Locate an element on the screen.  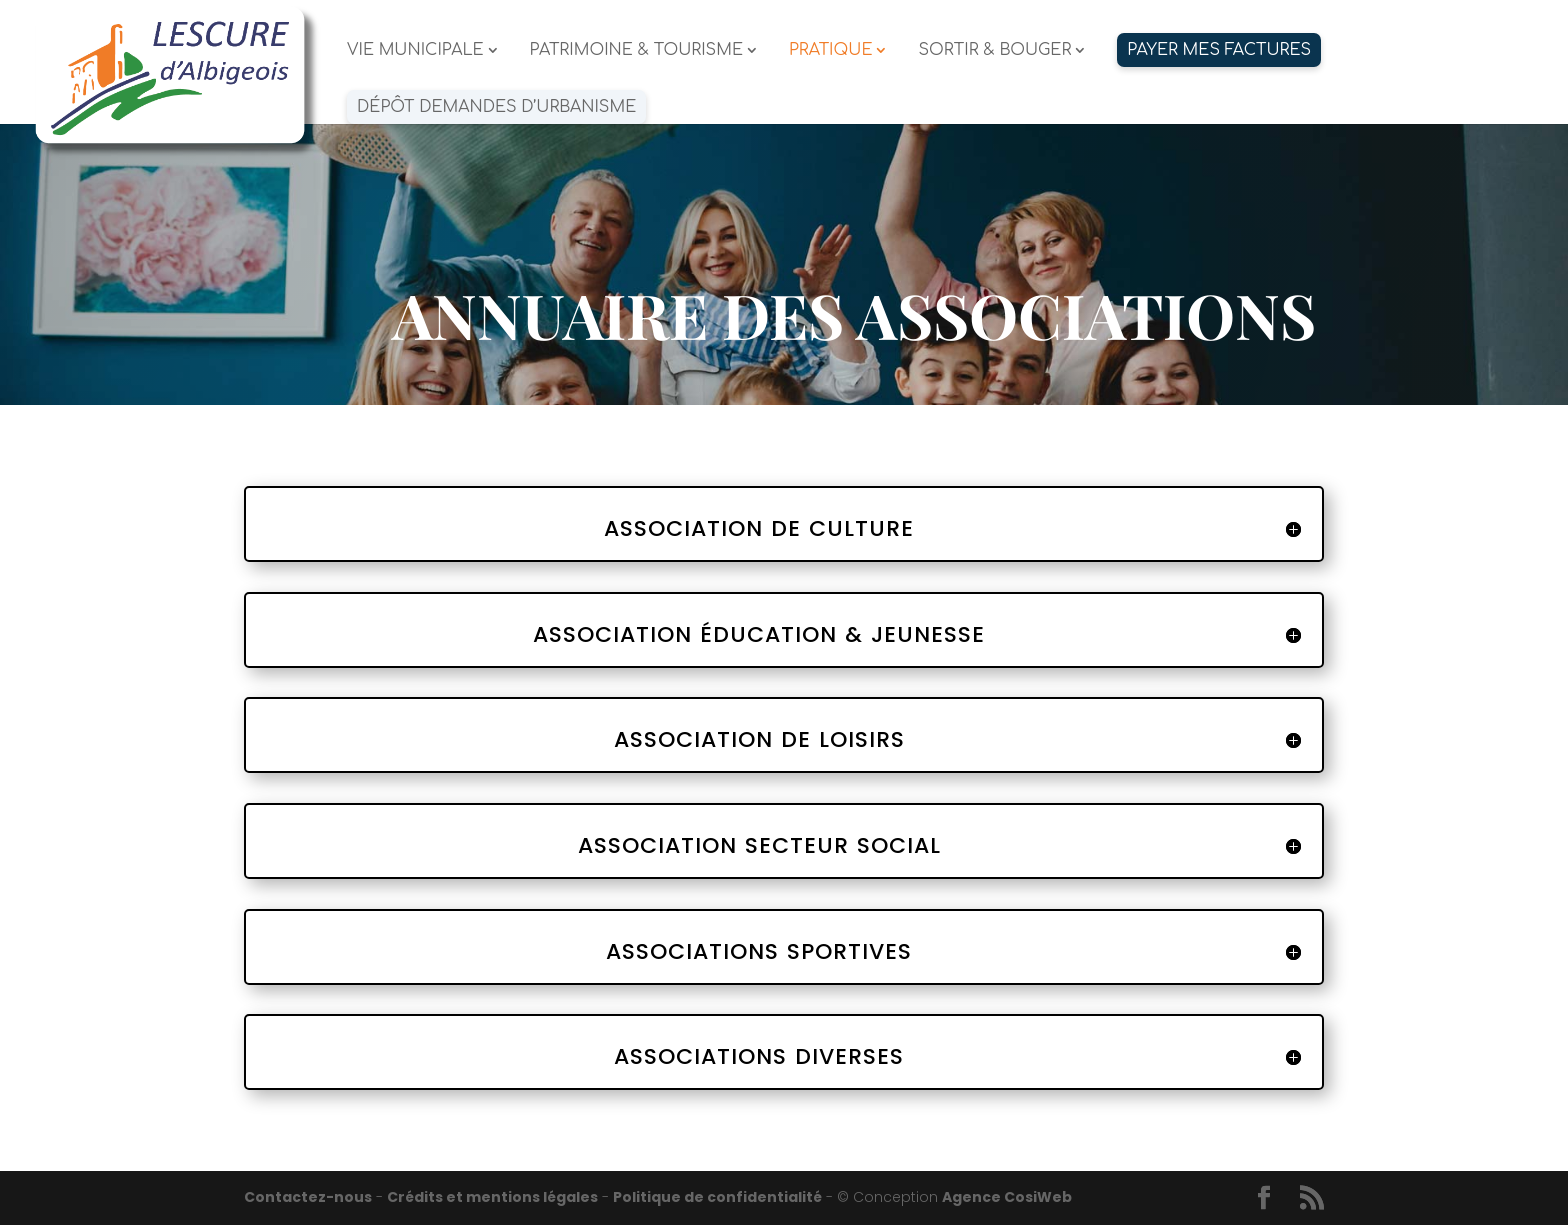
VIE MUNICIPALE is located at coordinates (415, 51).